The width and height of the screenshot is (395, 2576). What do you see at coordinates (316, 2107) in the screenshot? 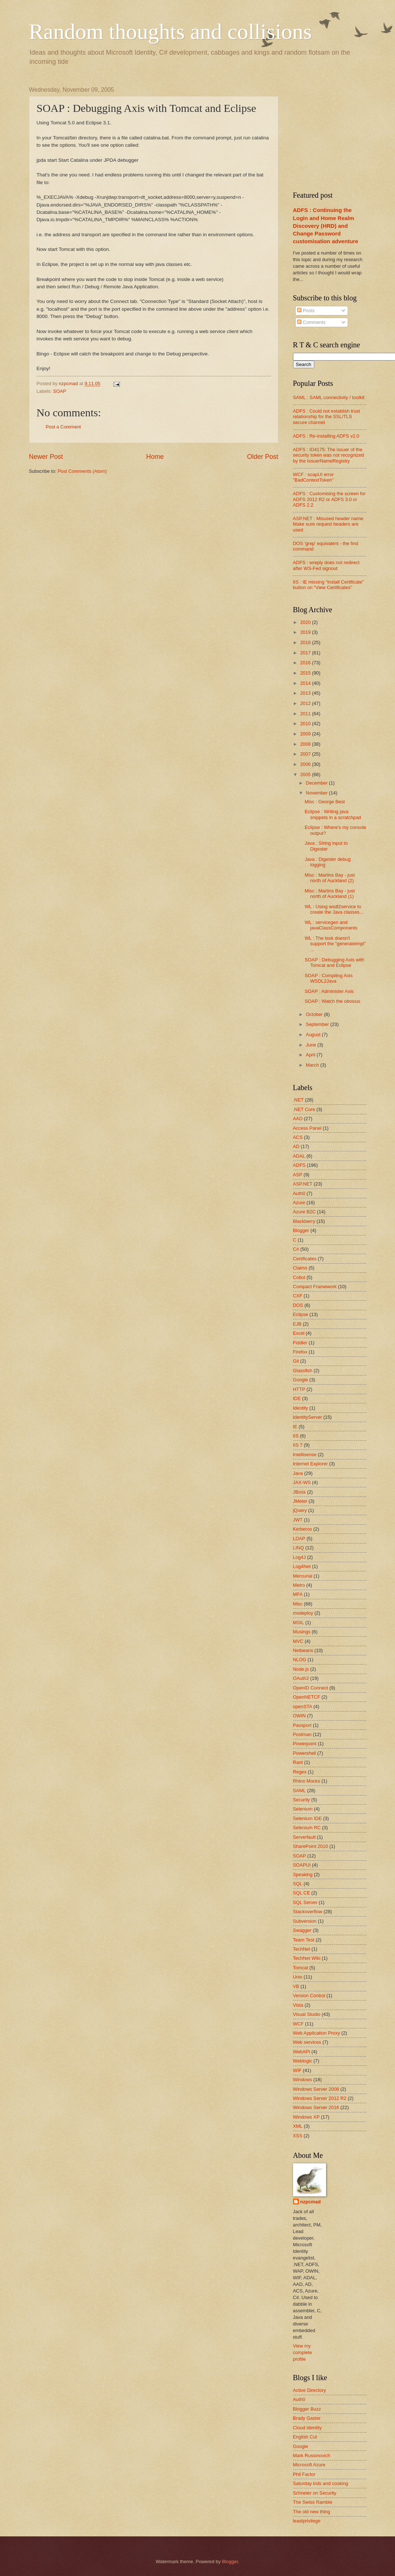
I see `Windows Server 2016` at bounding box center [316, 2107].